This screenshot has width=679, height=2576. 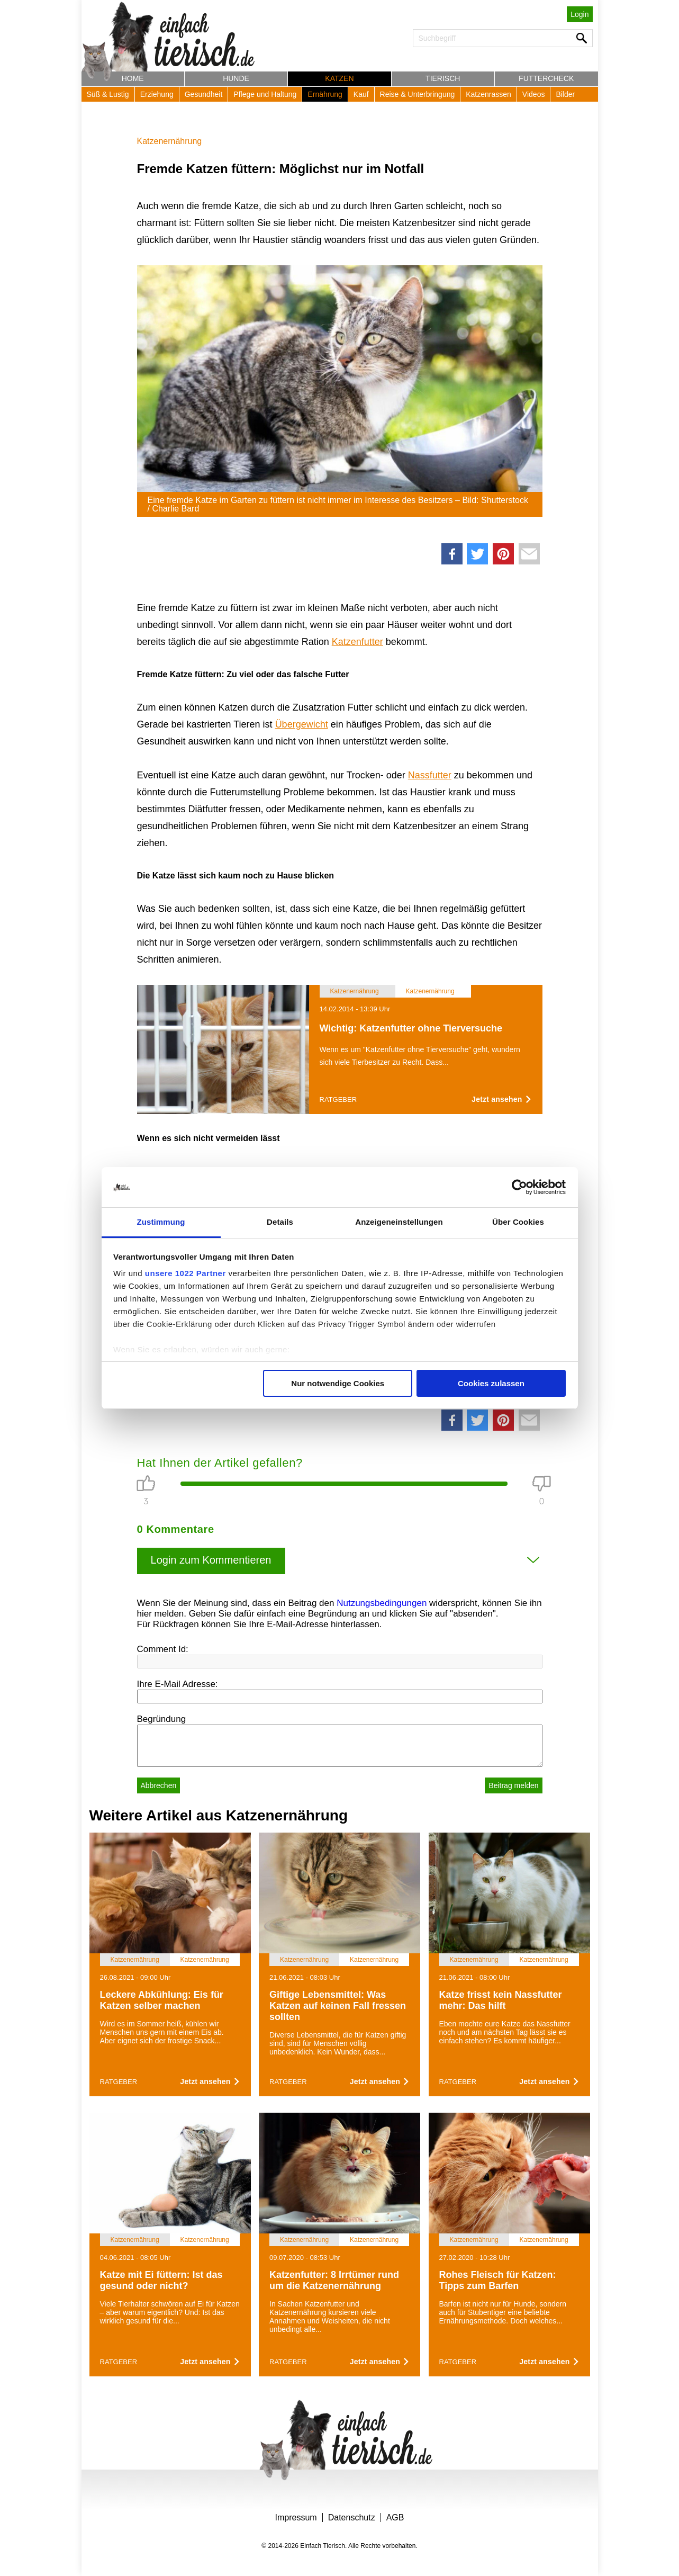 What do you see at coordinates (185, 1273) in the screenshot?
I see `unsere 1022 Partner` at bounding box center [185, 1273].